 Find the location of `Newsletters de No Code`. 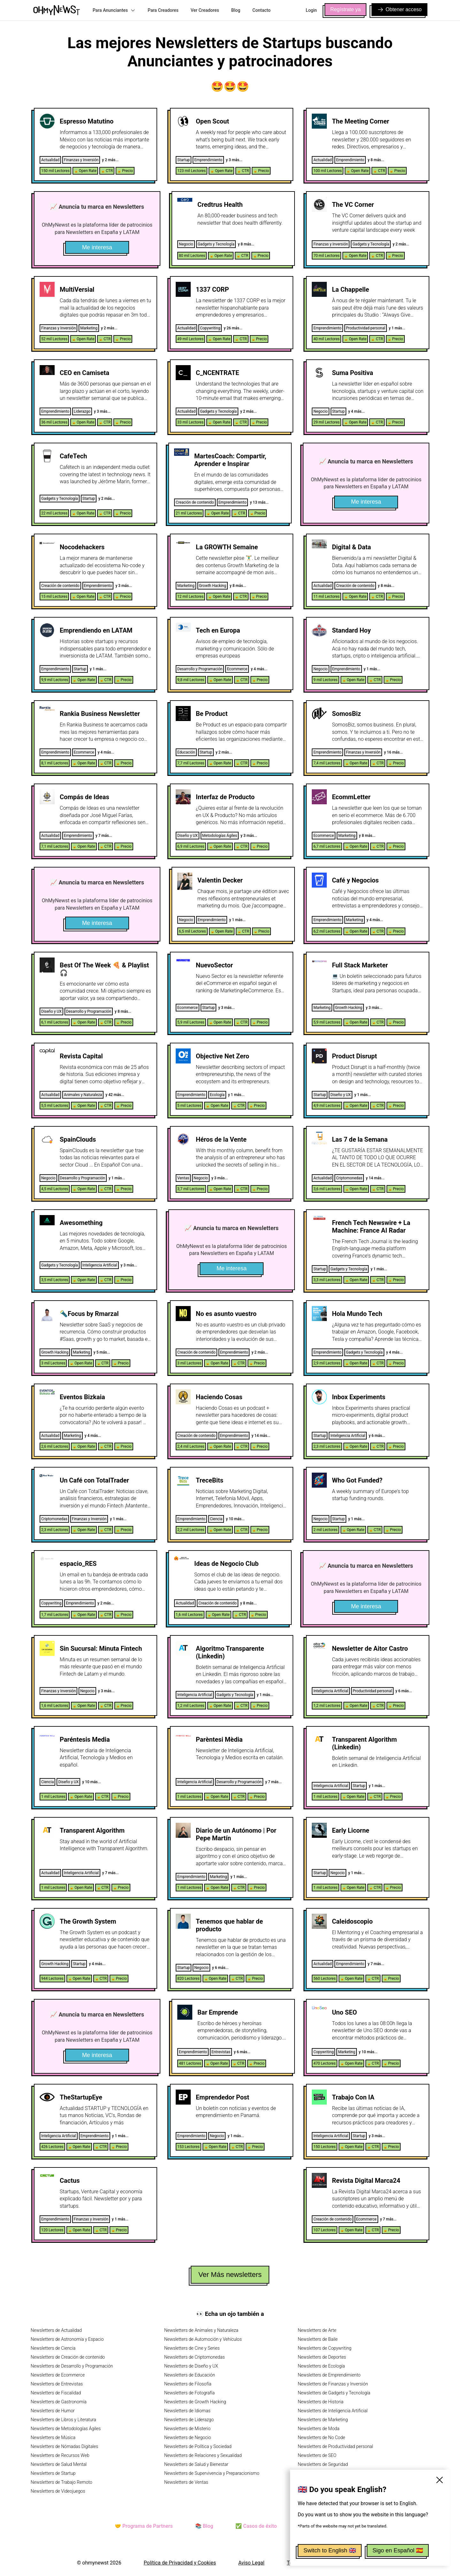

Newsletters de No Code is located at coordinates (321, 2437).